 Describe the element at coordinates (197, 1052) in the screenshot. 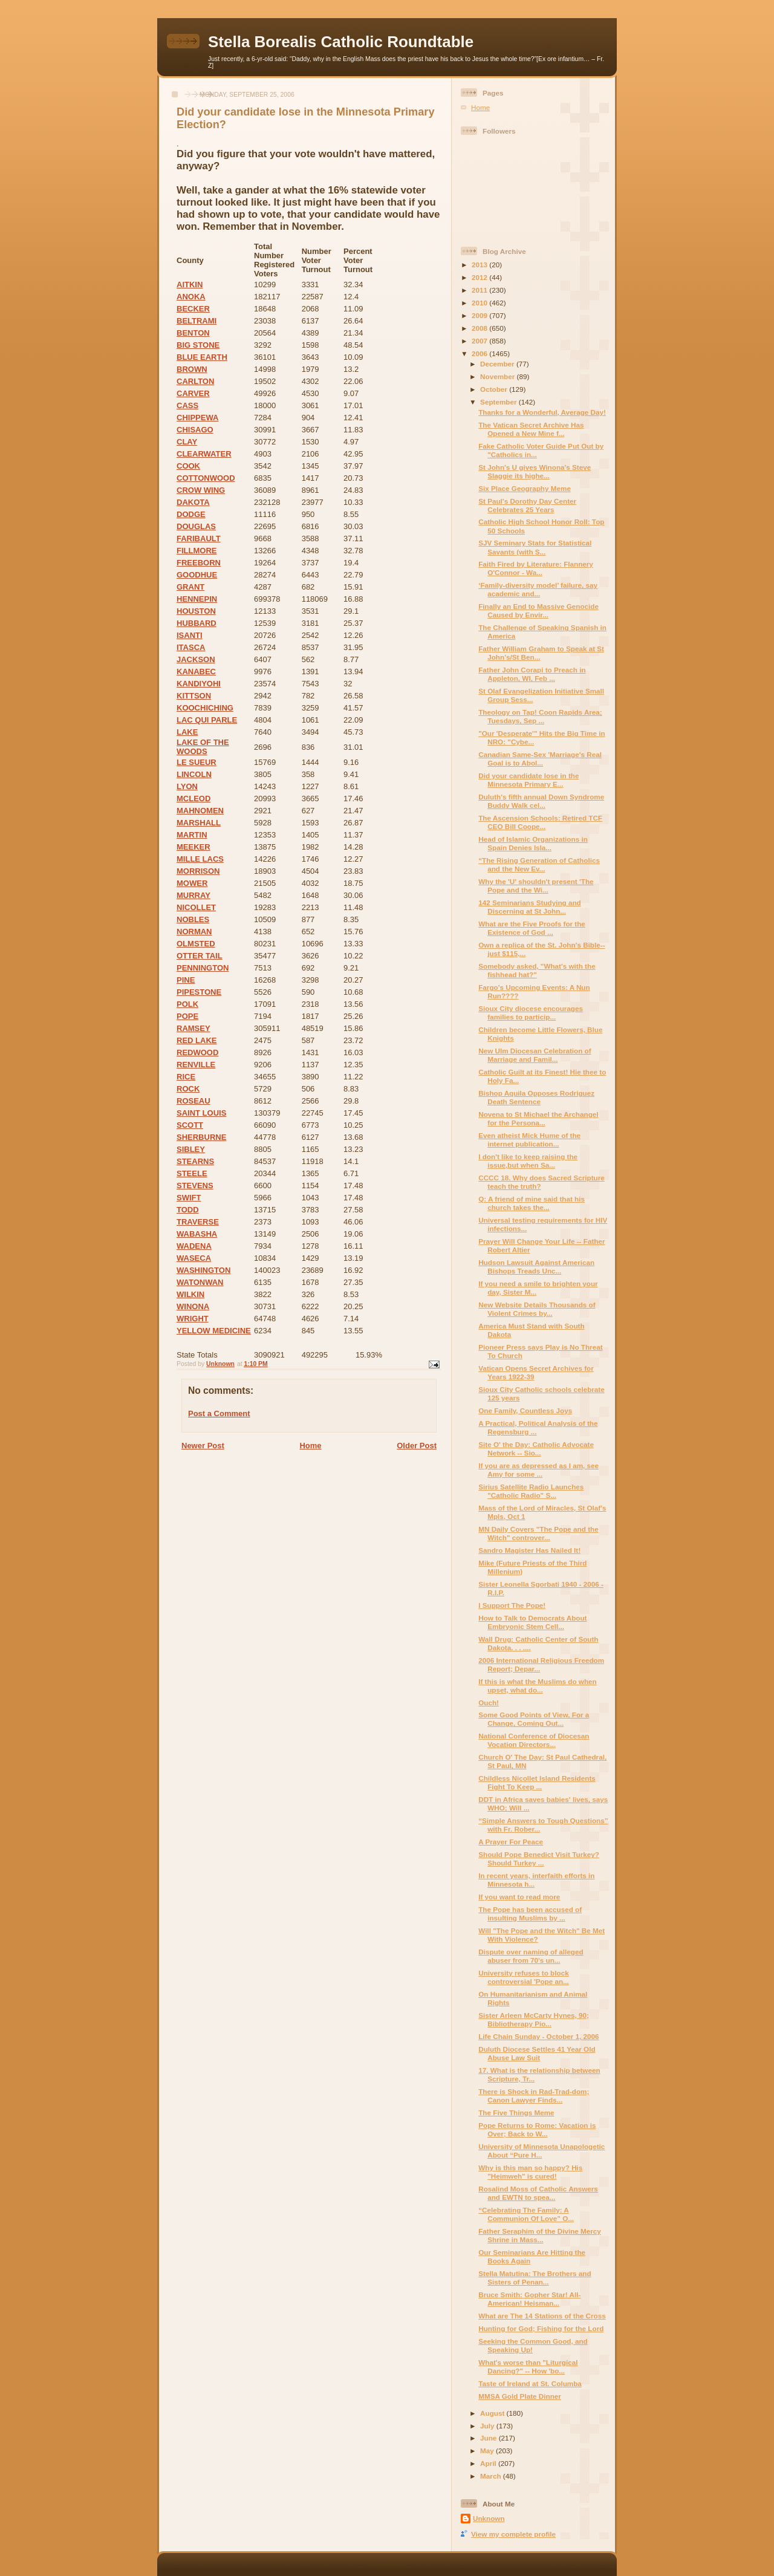

I see `REDWOOD` at that location.